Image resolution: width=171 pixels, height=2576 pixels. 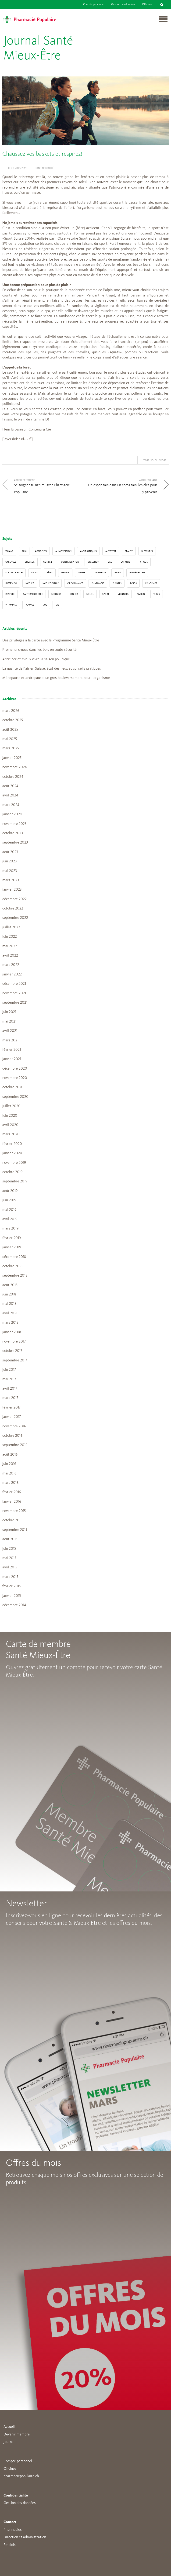 What do you see at coordinates (133, 583) in the screenshot?
I see `poids [poids (6 éléments)]` at bounding box center [133, 583].